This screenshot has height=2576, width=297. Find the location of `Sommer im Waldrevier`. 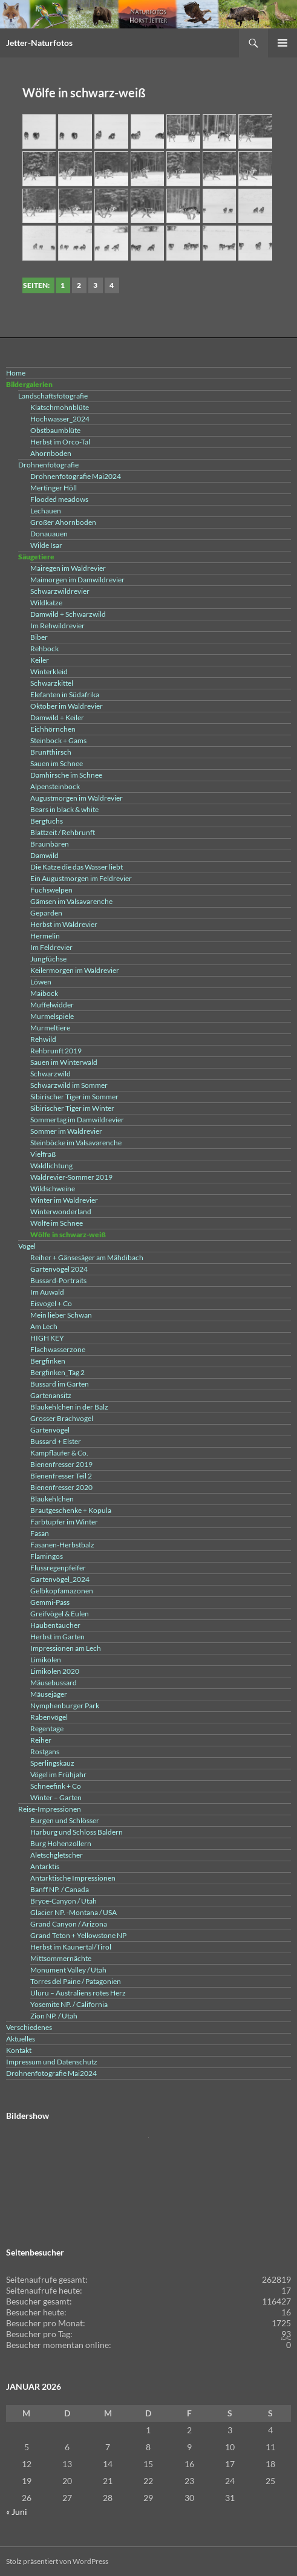

Sommer im Waldrevier is located at coordinates (66, 1131).